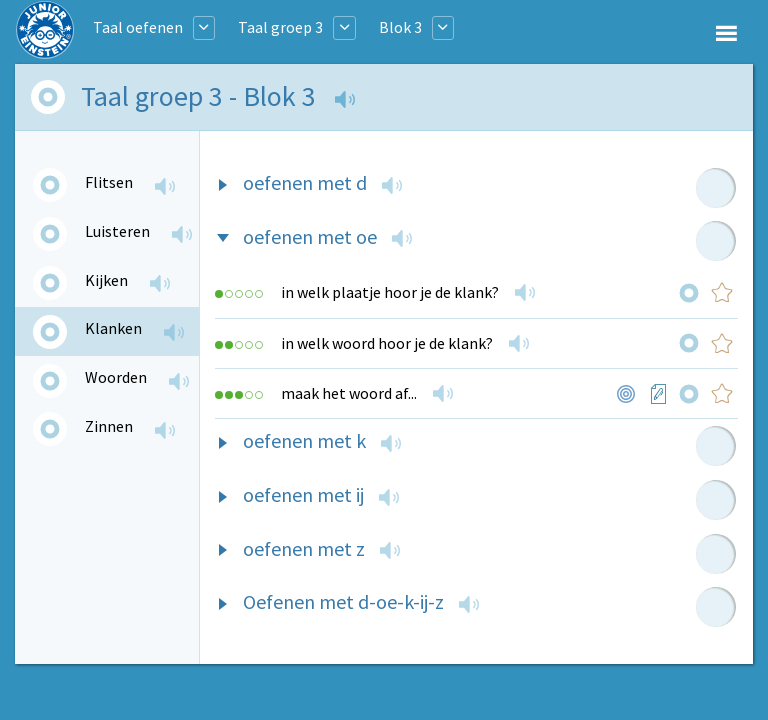  Describe the element at coordinates (304, 548) in the screenshot. I see `oefenen met z` at that location.